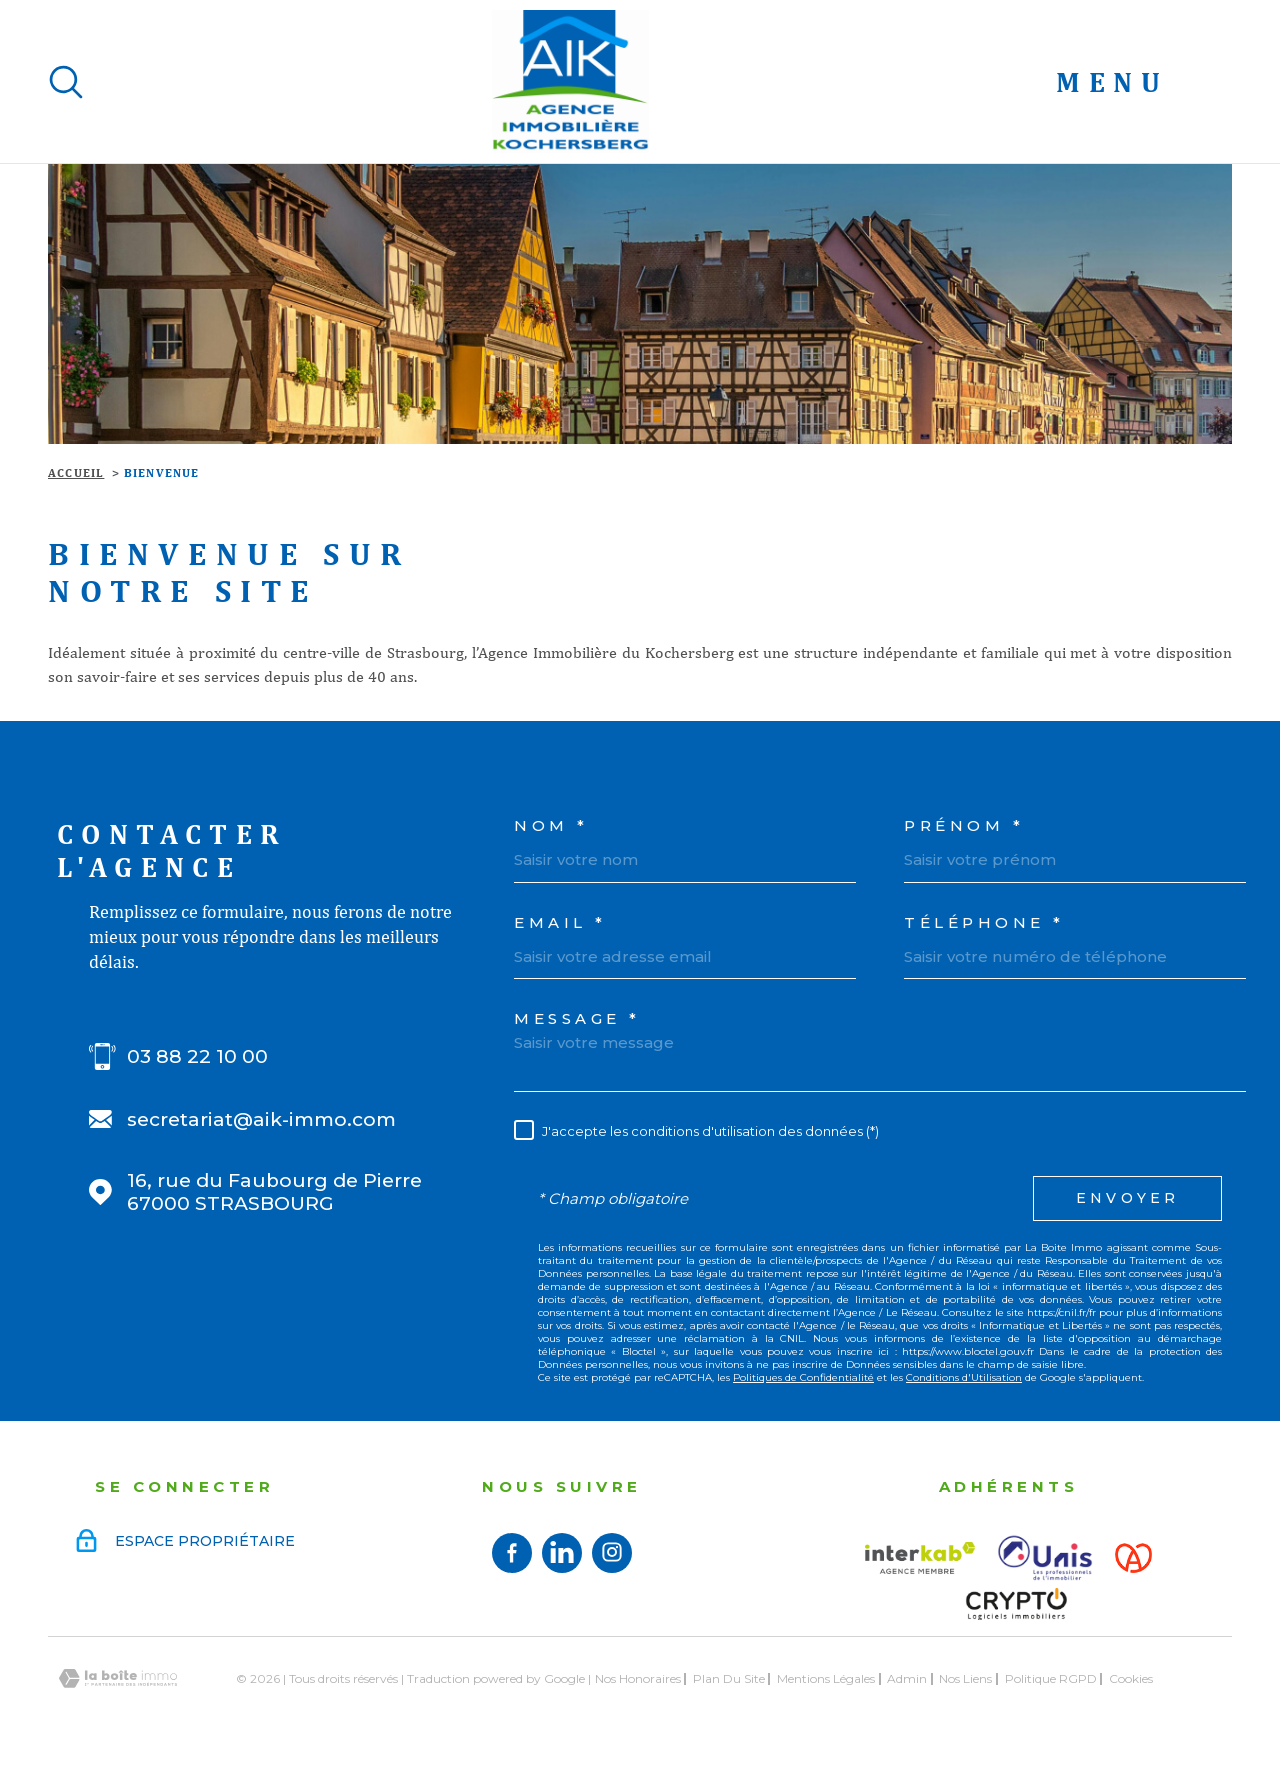 The image size is (1280, 1768). I want to click on Nos honoraires, so click(638, 1678).